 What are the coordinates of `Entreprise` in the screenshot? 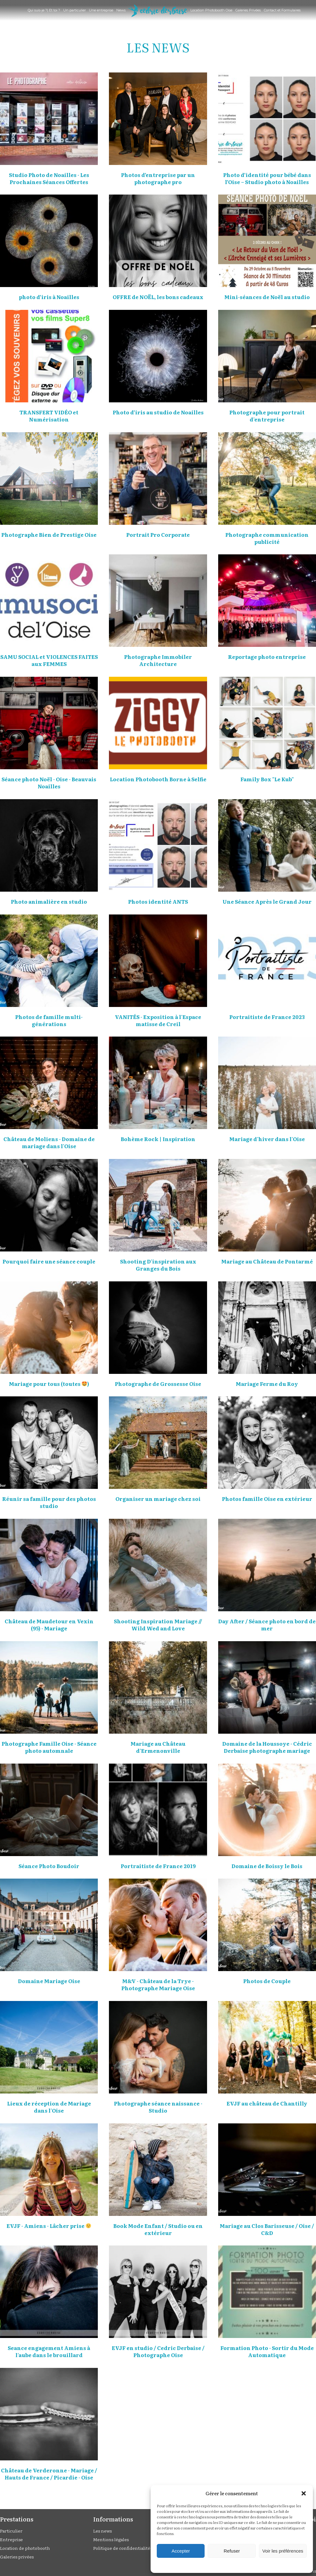 It's located at (11, 2539).